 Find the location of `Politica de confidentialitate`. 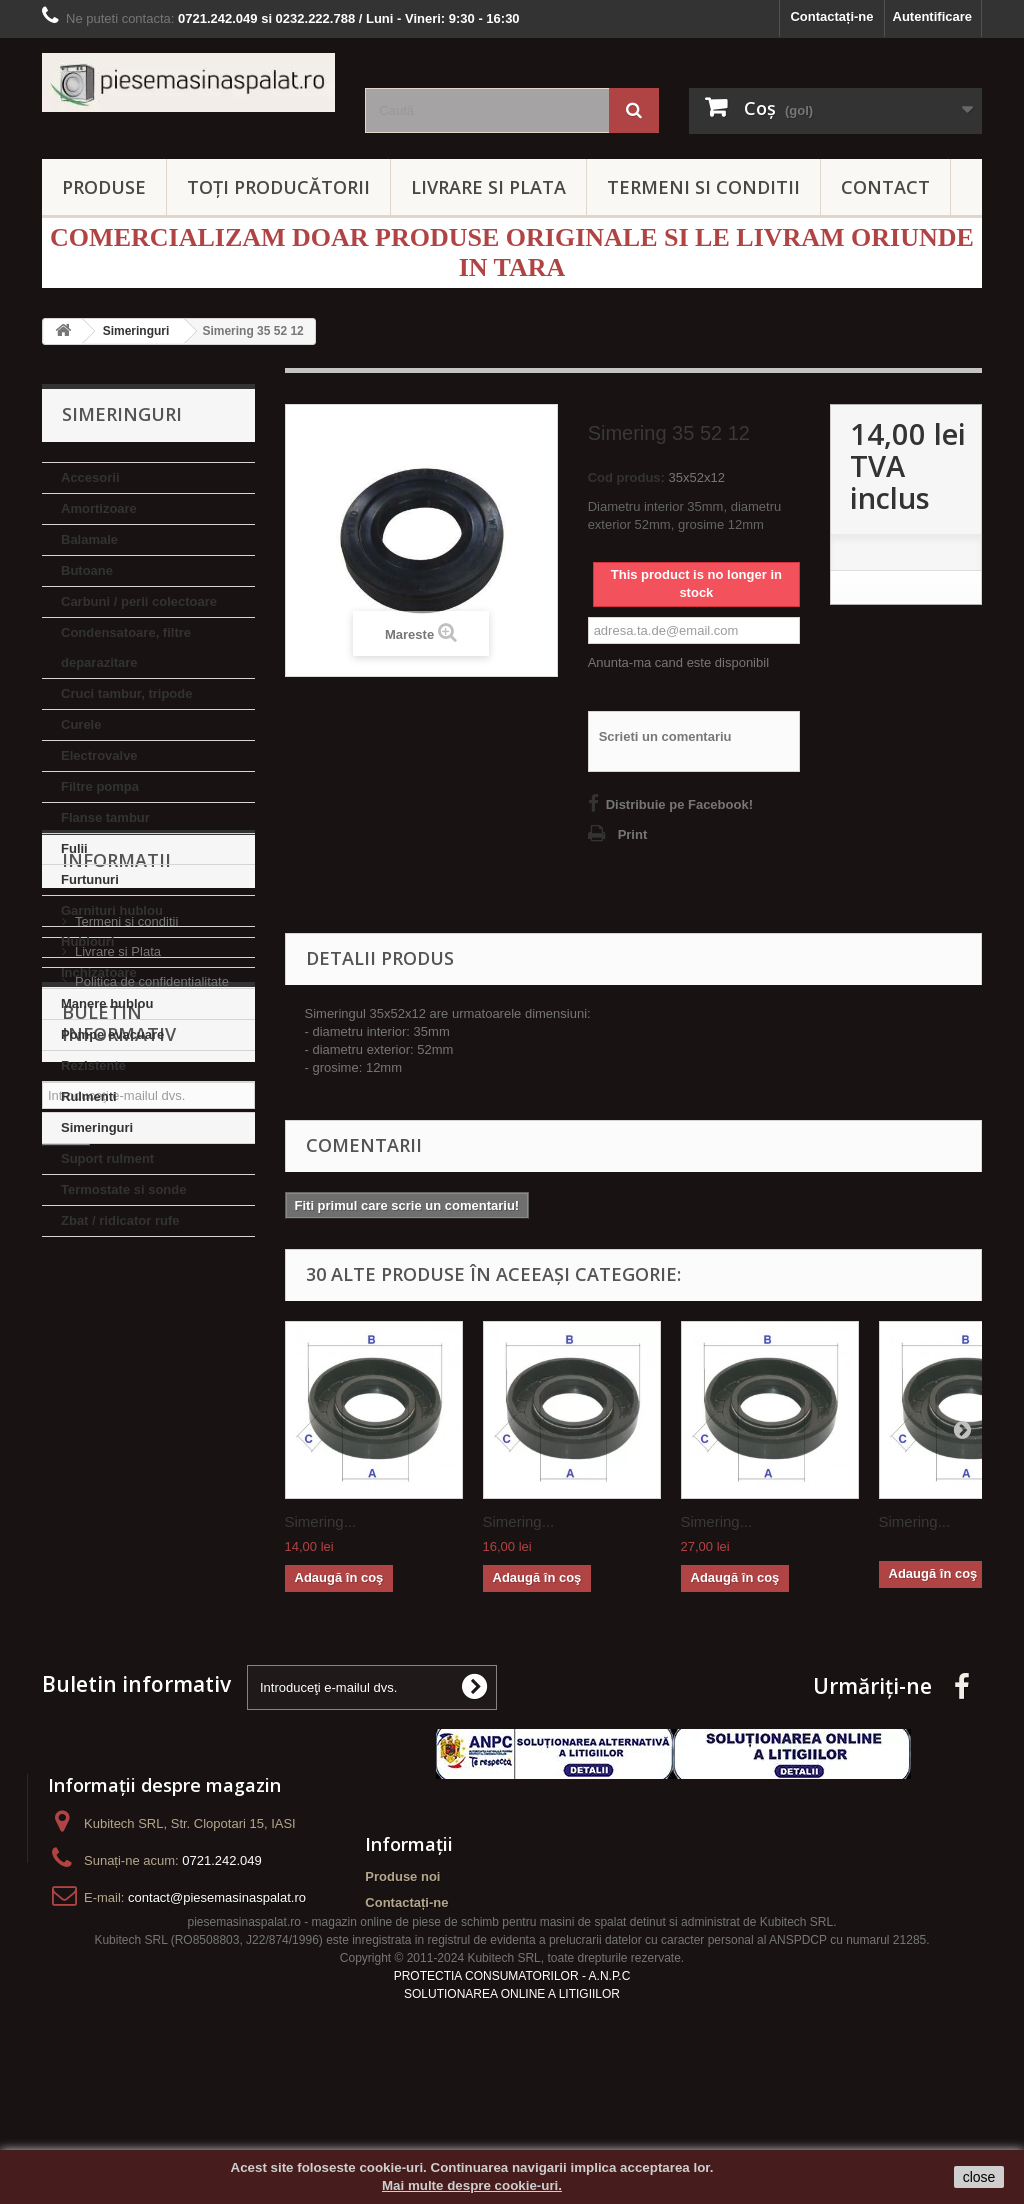

Politica de confidentialitate is located at coordinates (152, 1410).